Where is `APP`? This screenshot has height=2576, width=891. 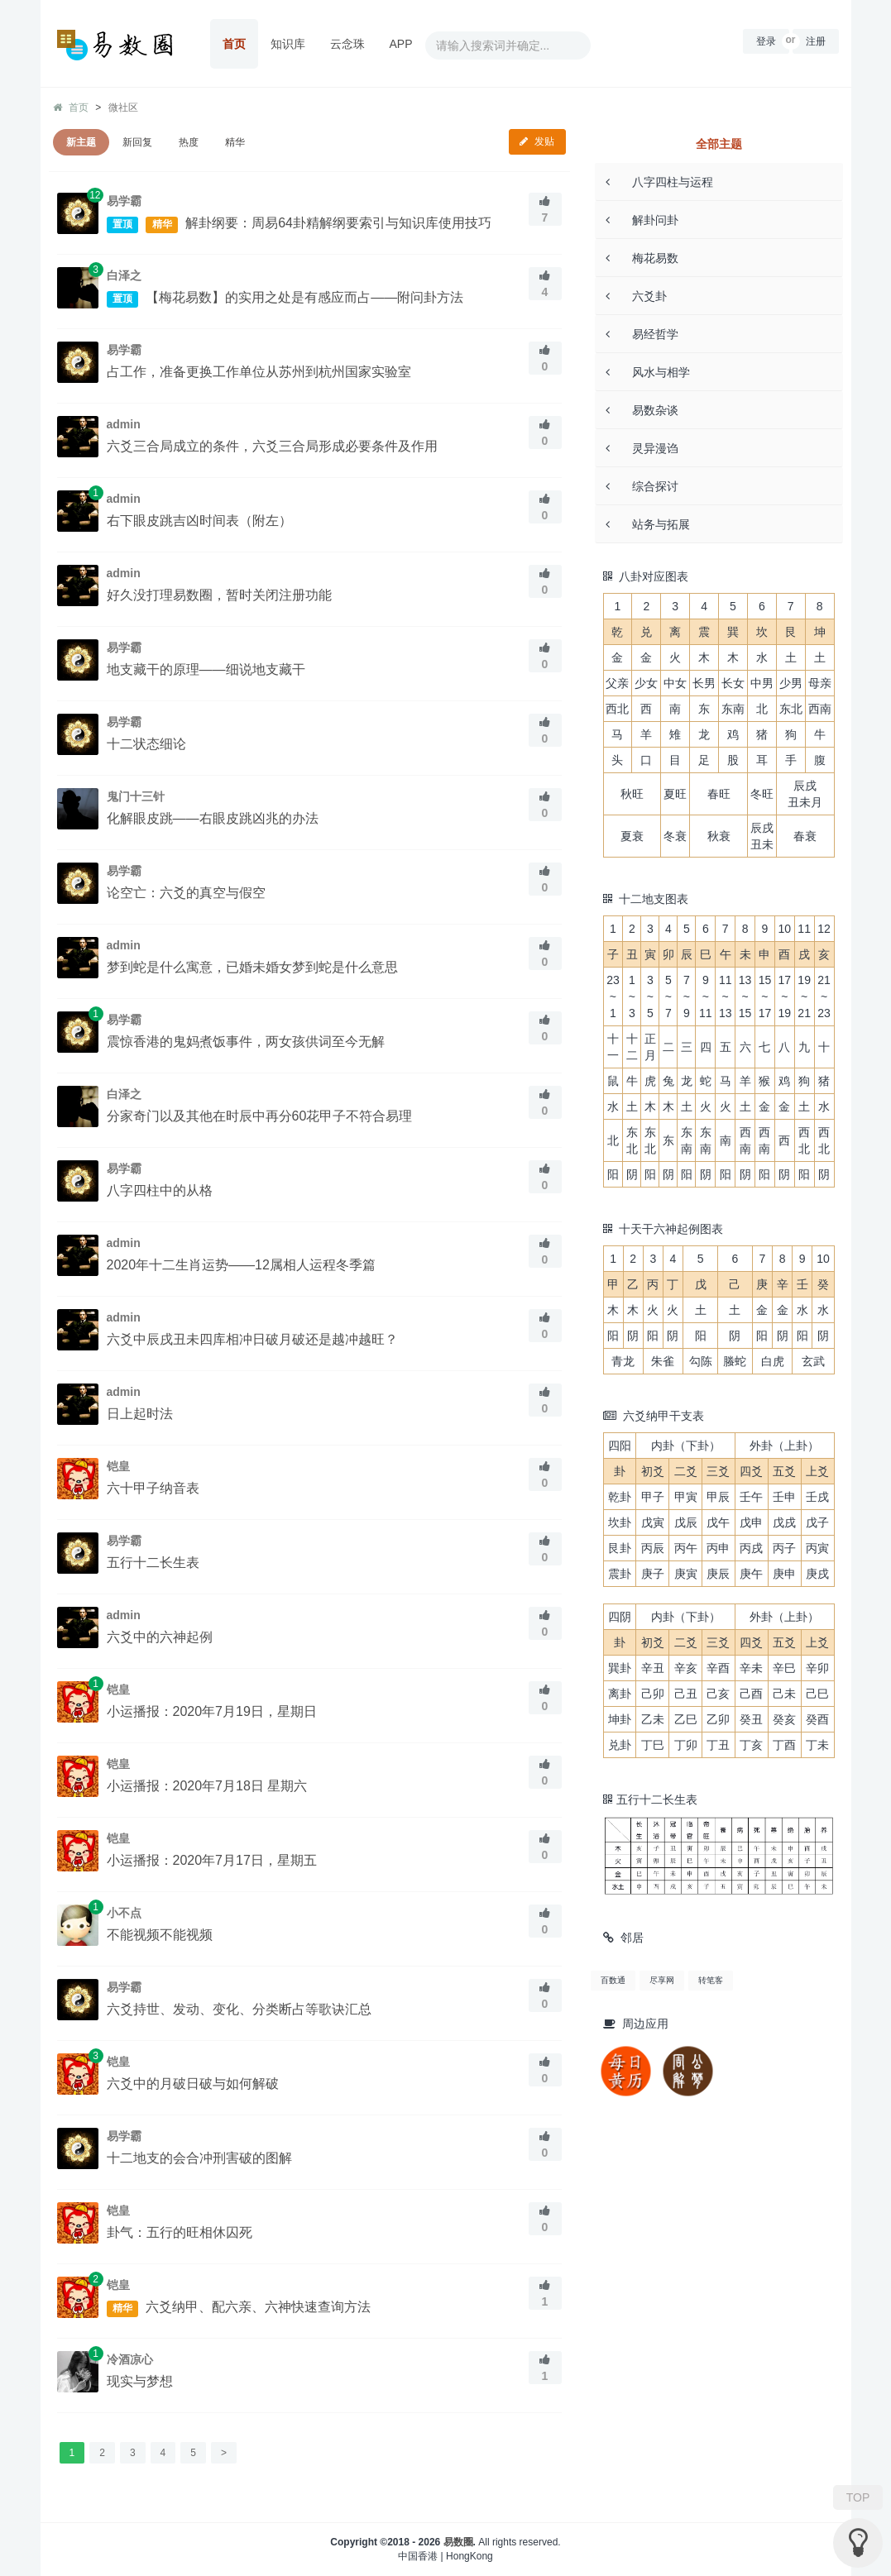
APP is located at coordinates (401, 43).